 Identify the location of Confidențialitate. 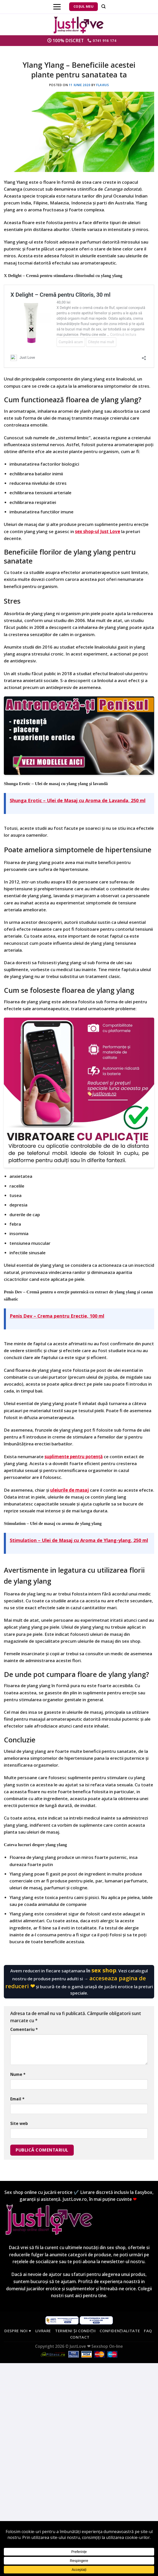
(120, 2330).